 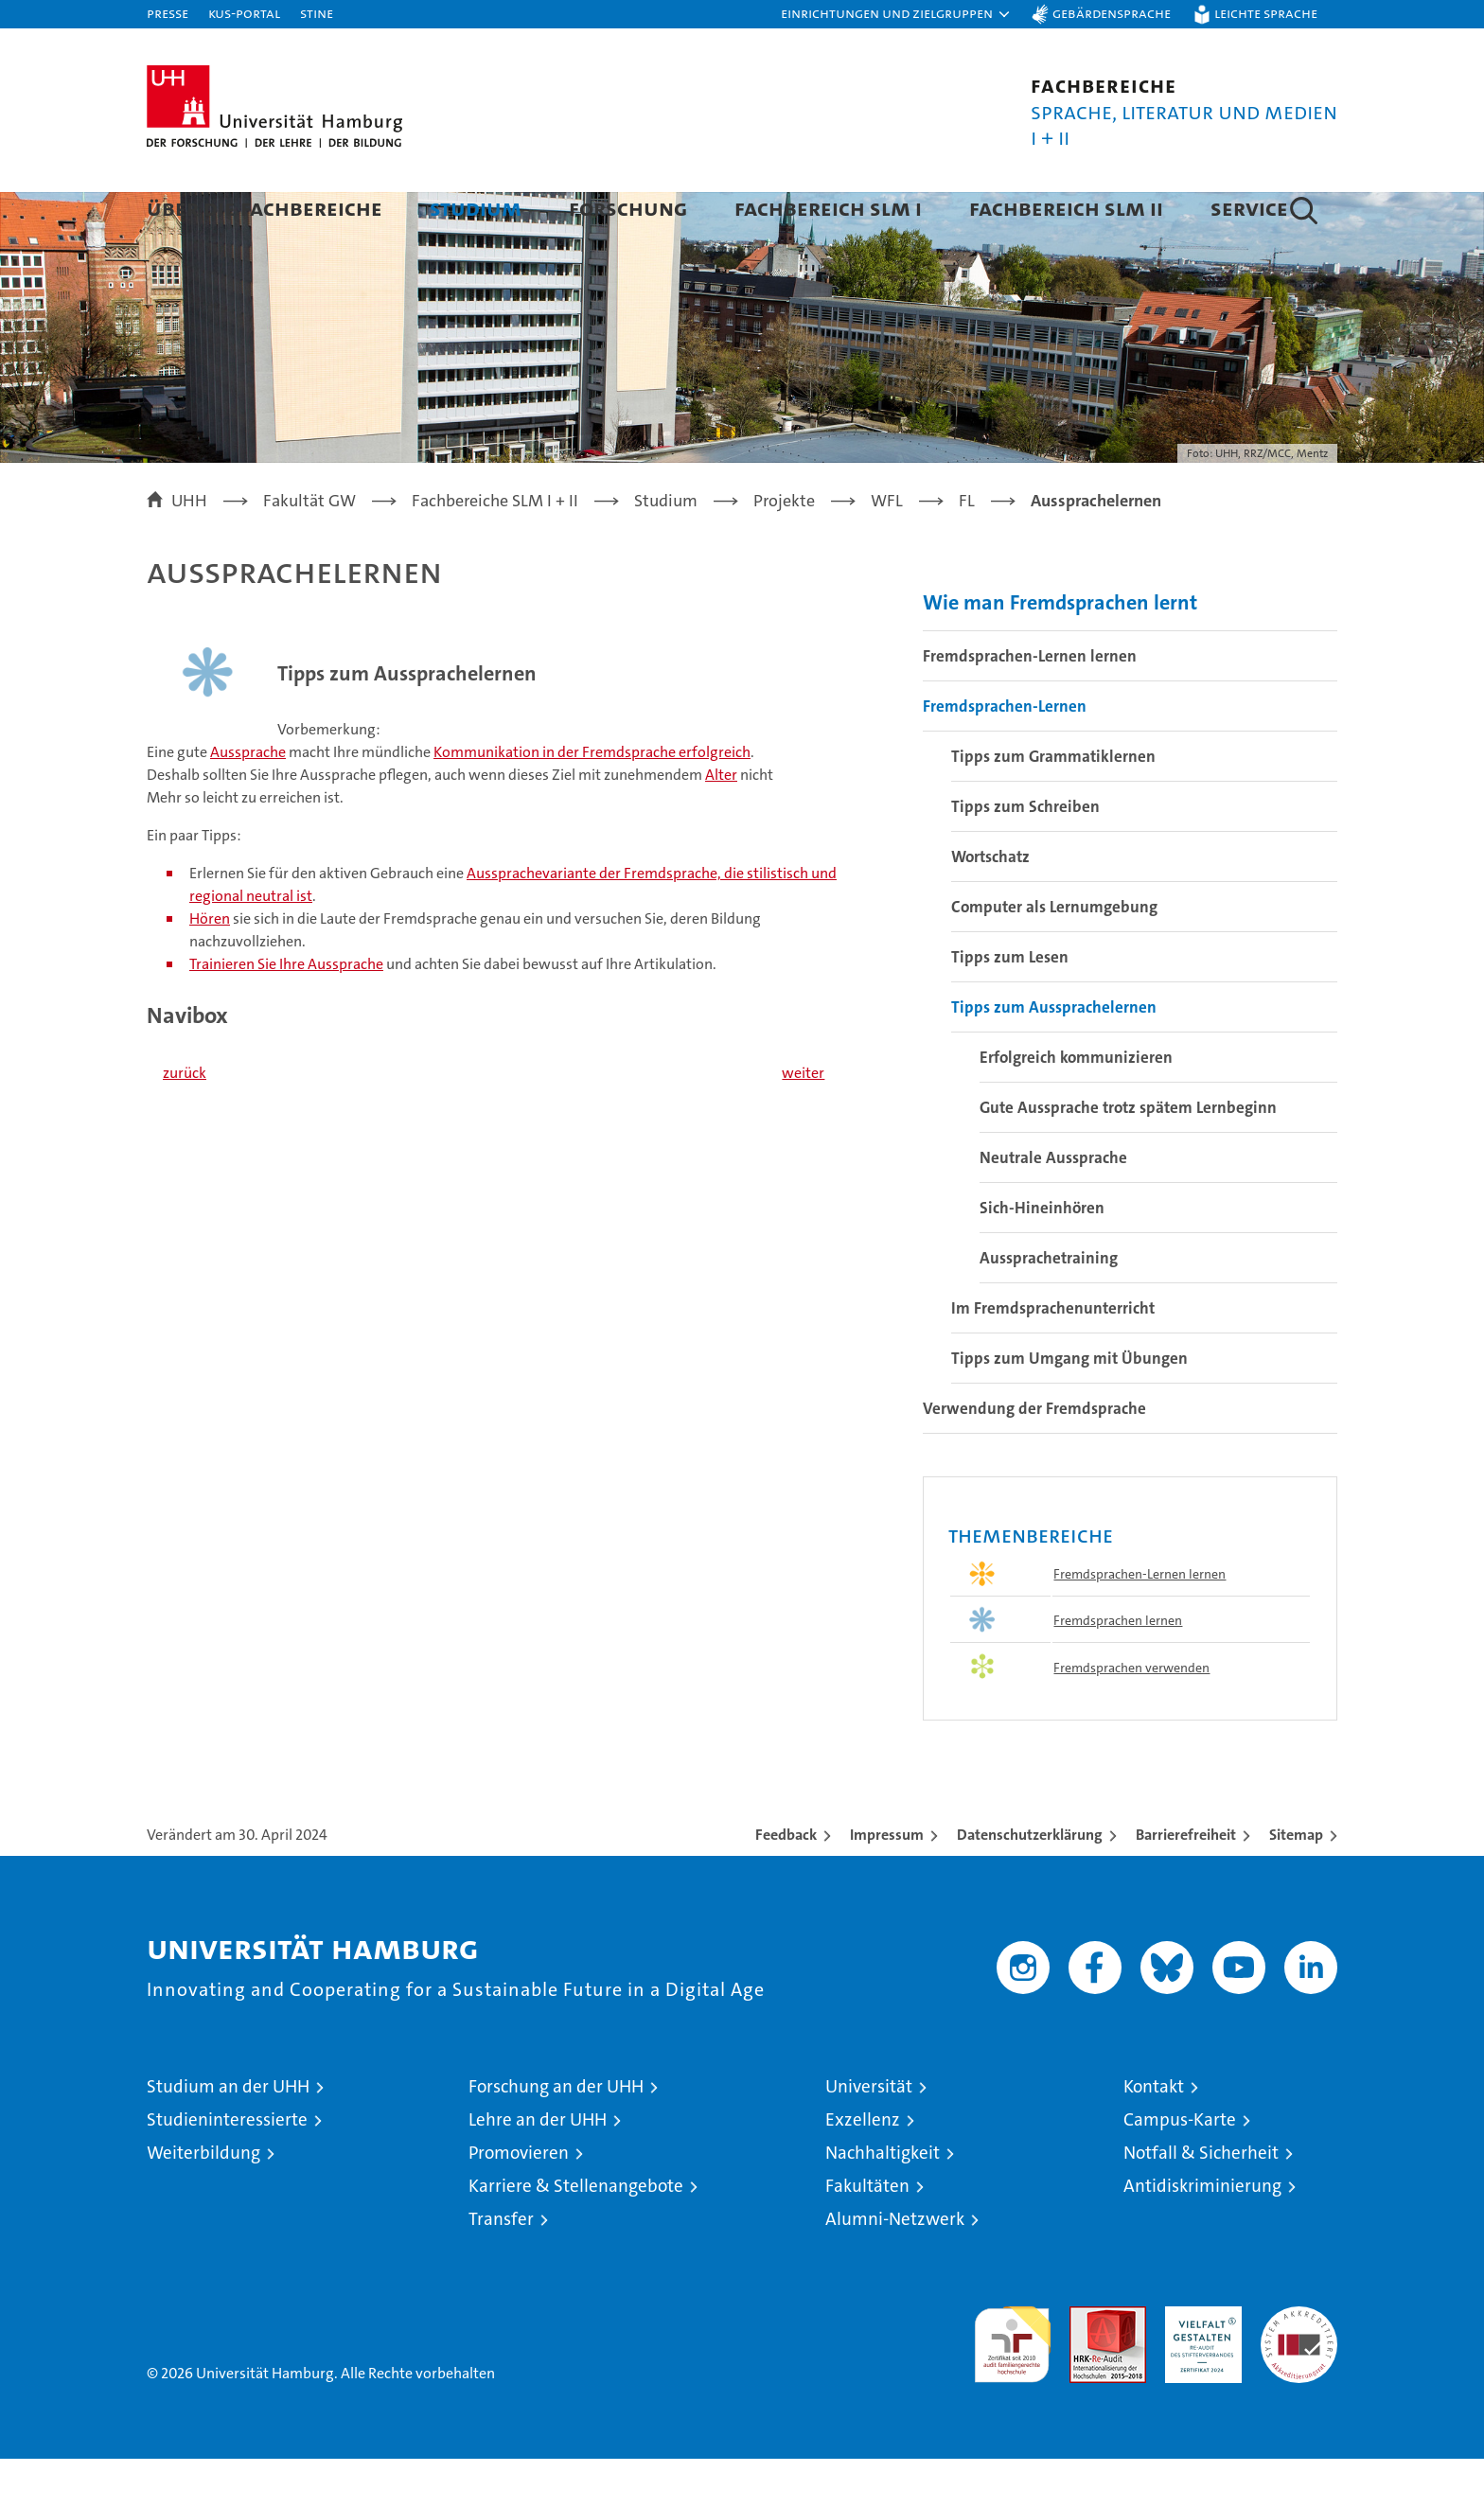 What do you see at coordinates (1054, 1055) in the screenshot?
I see `Tipps zum Aussprachelernen` at bounding box center [1054, 1055].